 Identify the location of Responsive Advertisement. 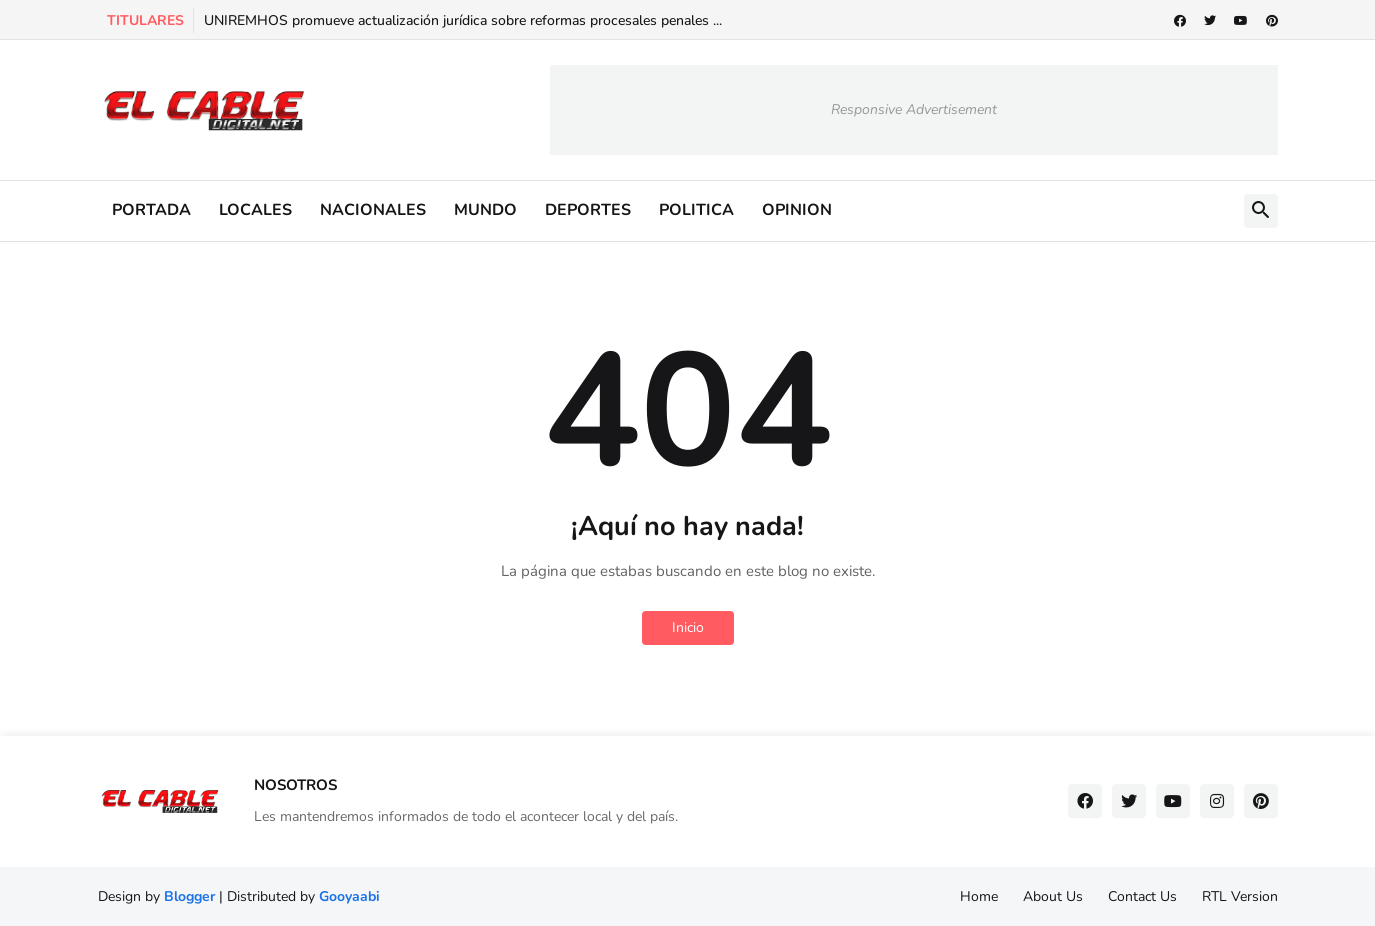
(914, 109).